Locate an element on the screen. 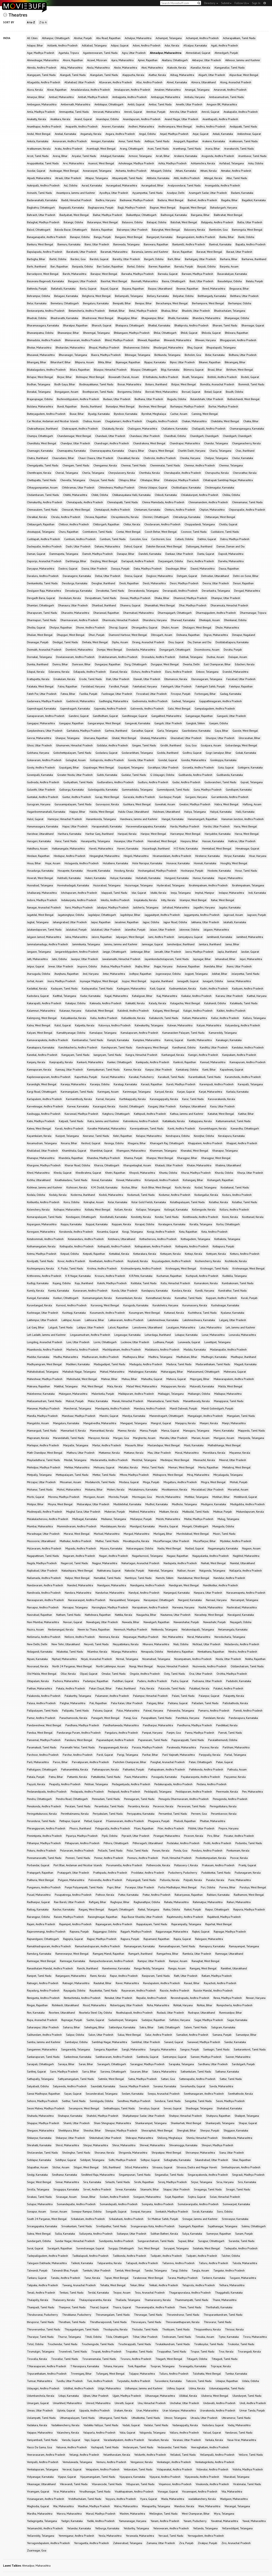 Image resolution: width=272 pixels, height=2576 pixels. Dirang, Arunachal Pradesh is located at coordinates (148, 642).